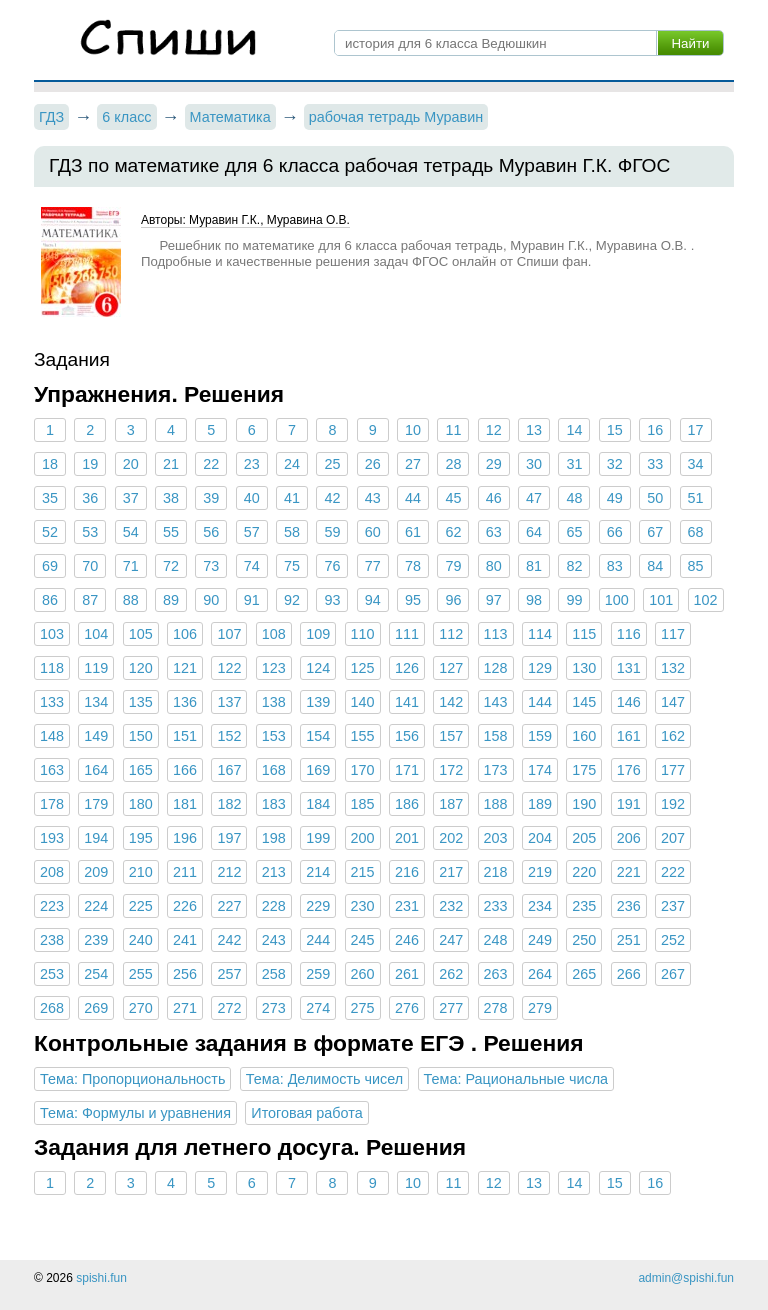 Image resolution: width=768 pixels, height=1310 pixels. Describe the element at coordinates (451, 668) in the screenshot. I see `127` at that location.